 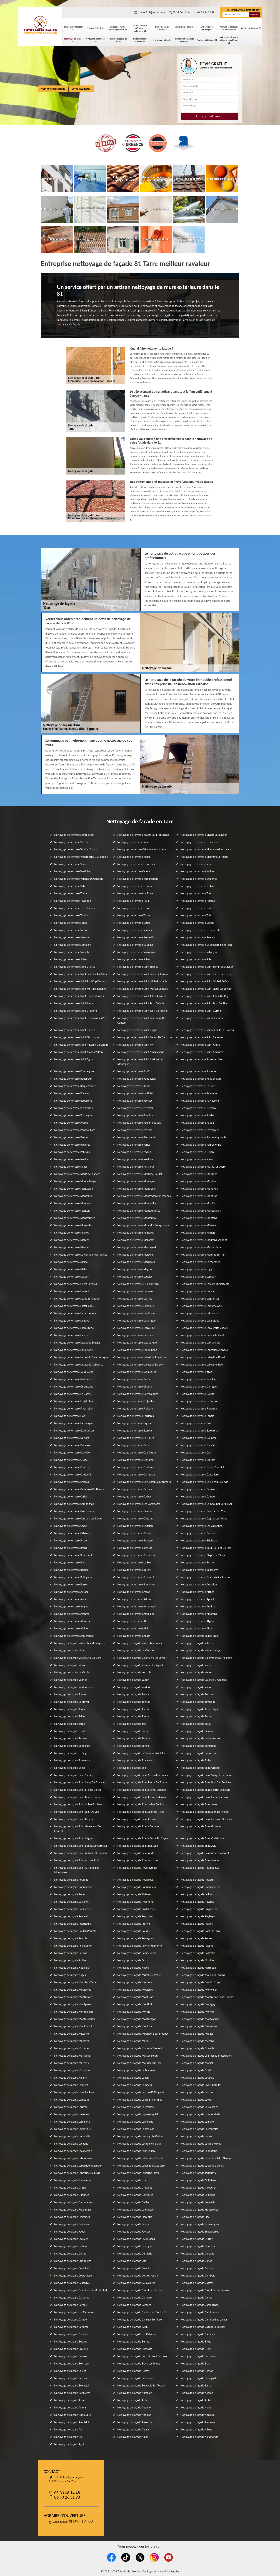 I want to click on Nettoyage de terrasse Massals, so click(x=71, y=1247).